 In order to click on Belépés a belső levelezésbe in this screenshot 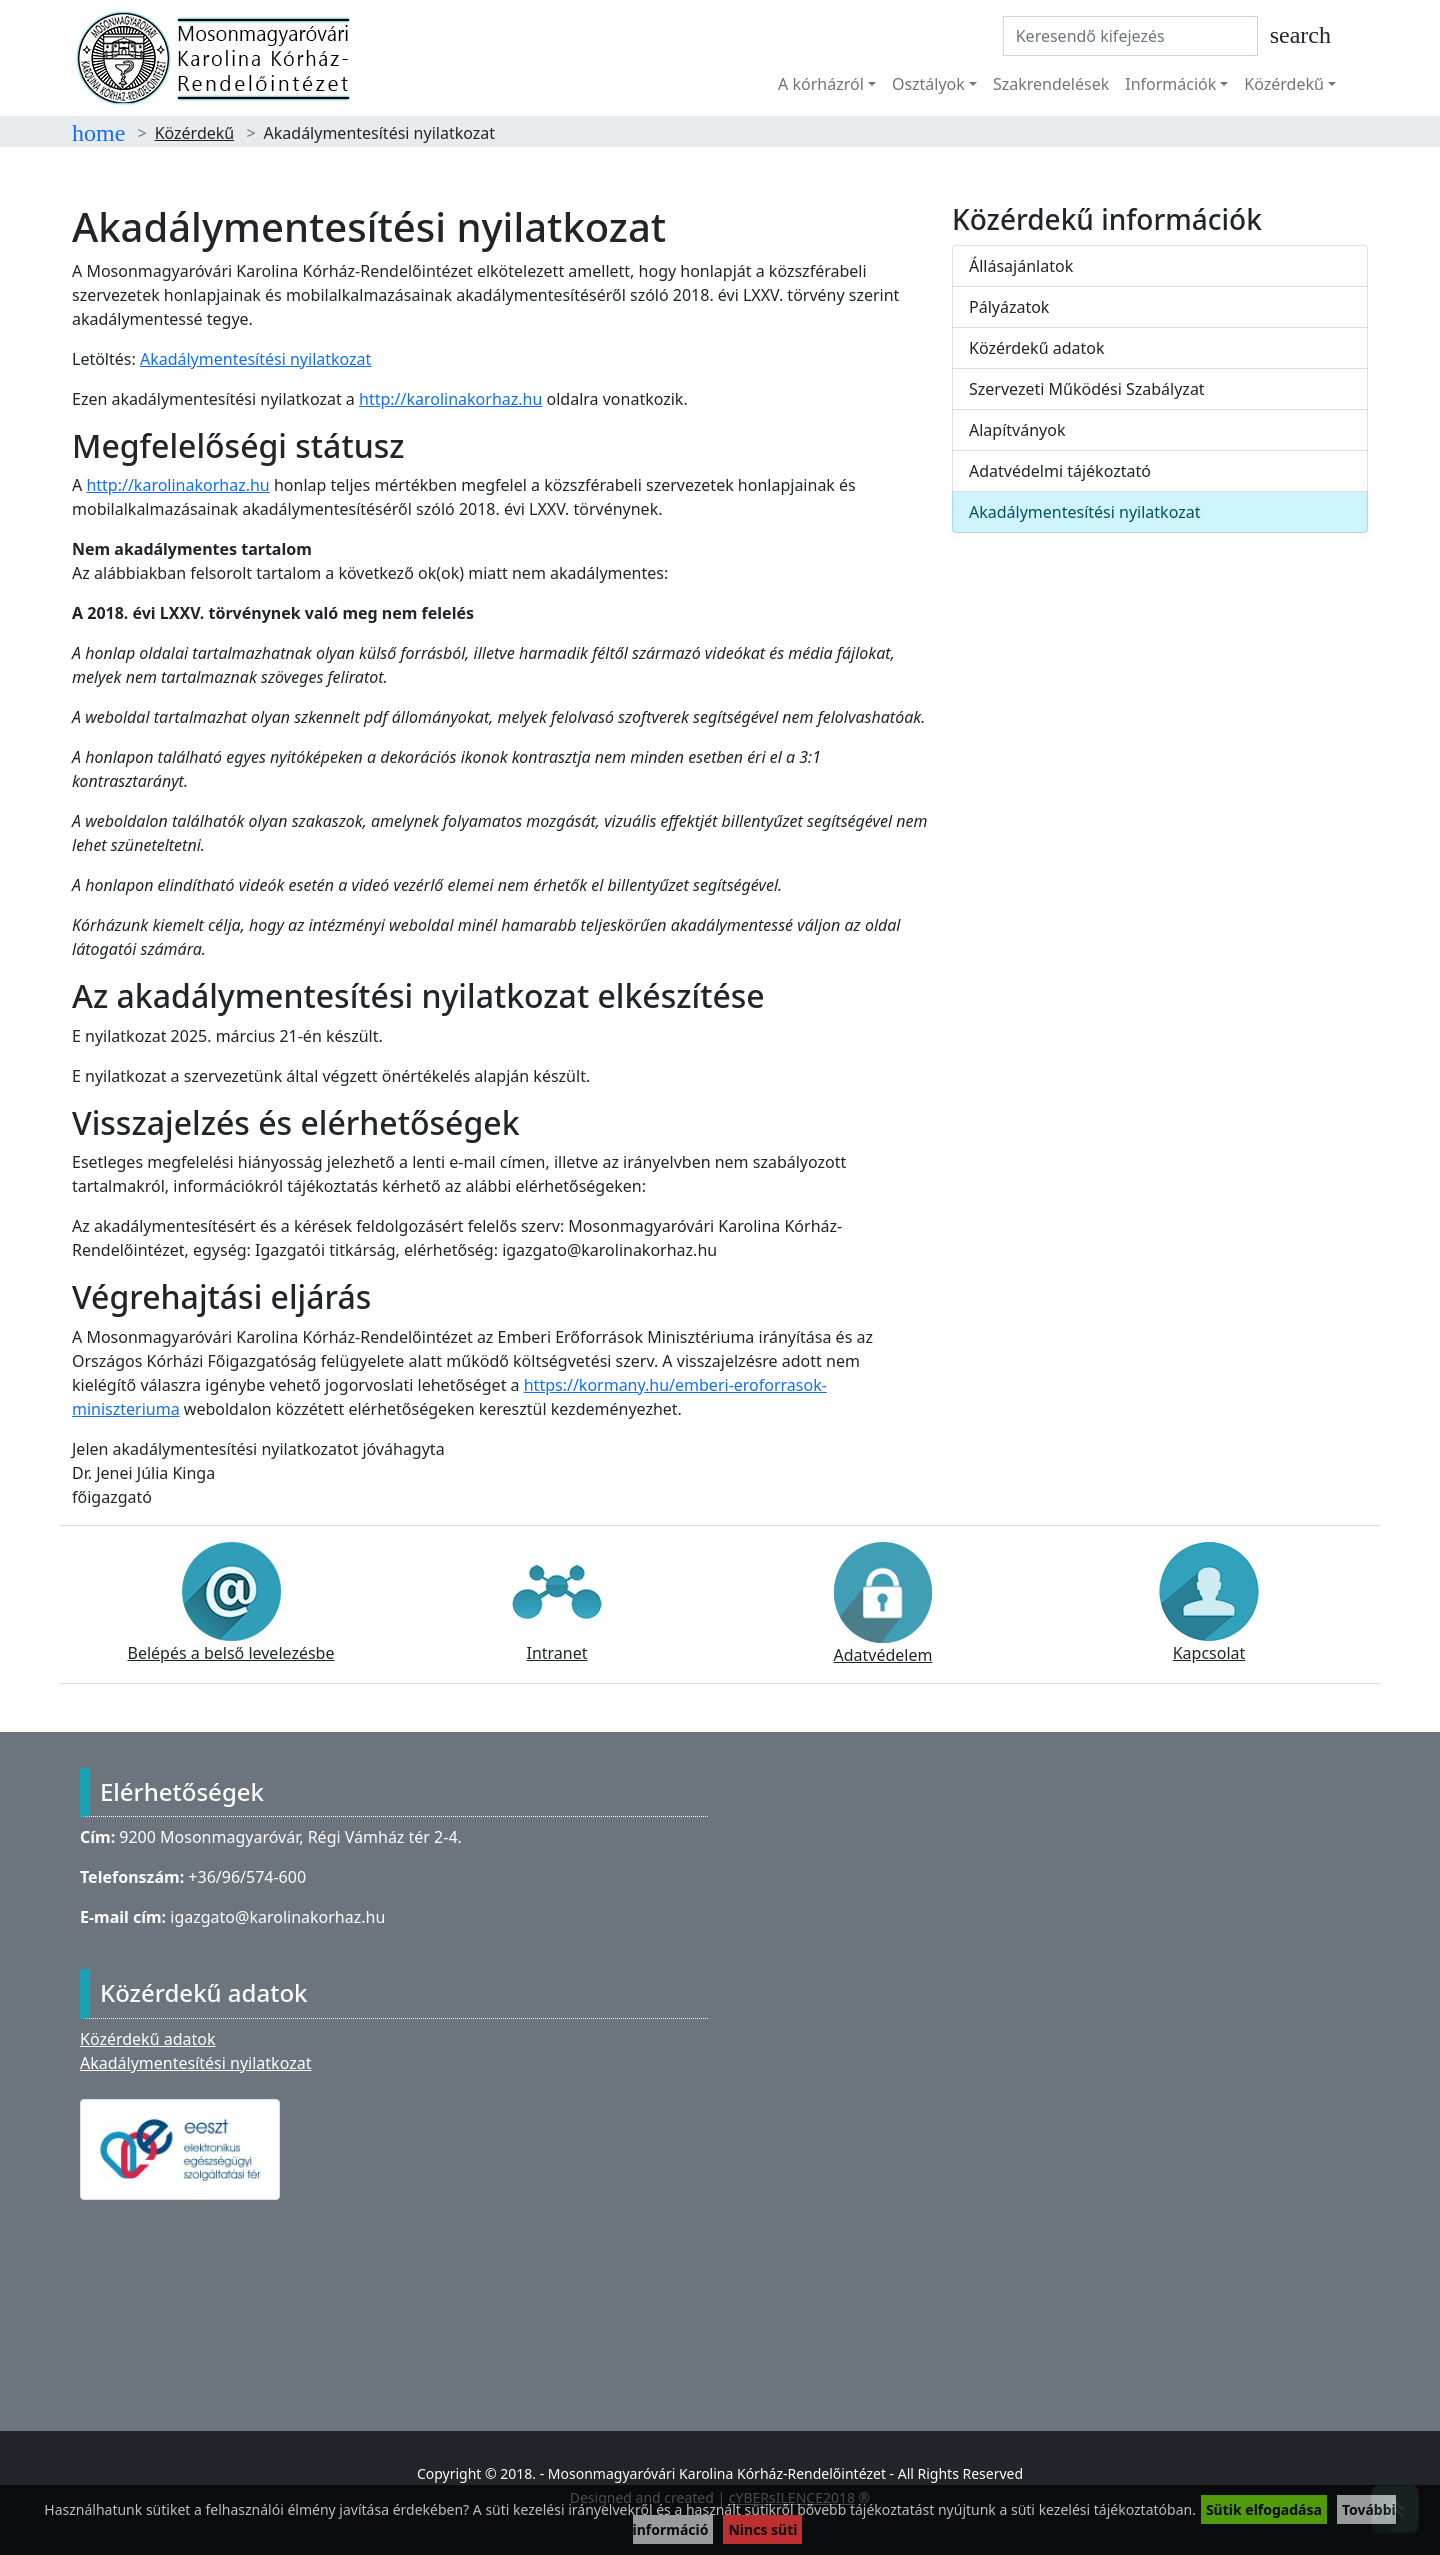, I will do `click(231, 1603)`.